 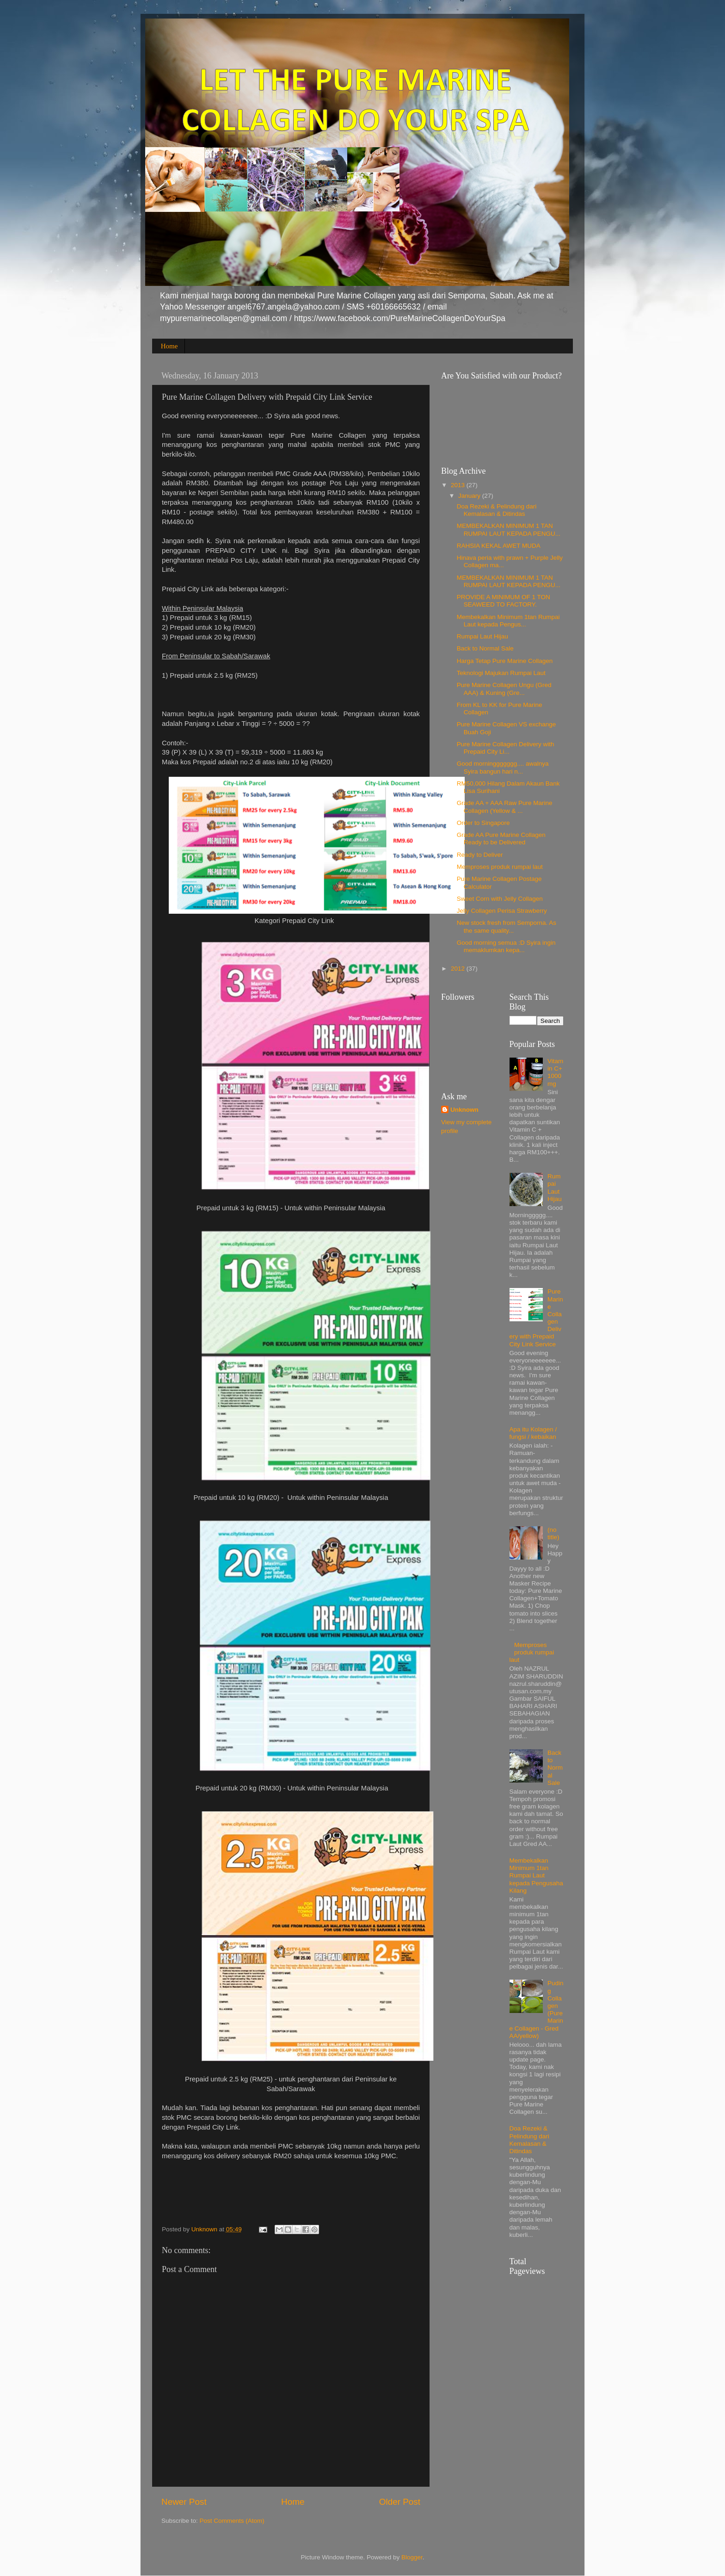 What do you see at coordinates (505, 748) in the screenshot?
I see `Pure Marine Collagen Delivery with Prepaid City Li...` at bounding box center [505, 748].